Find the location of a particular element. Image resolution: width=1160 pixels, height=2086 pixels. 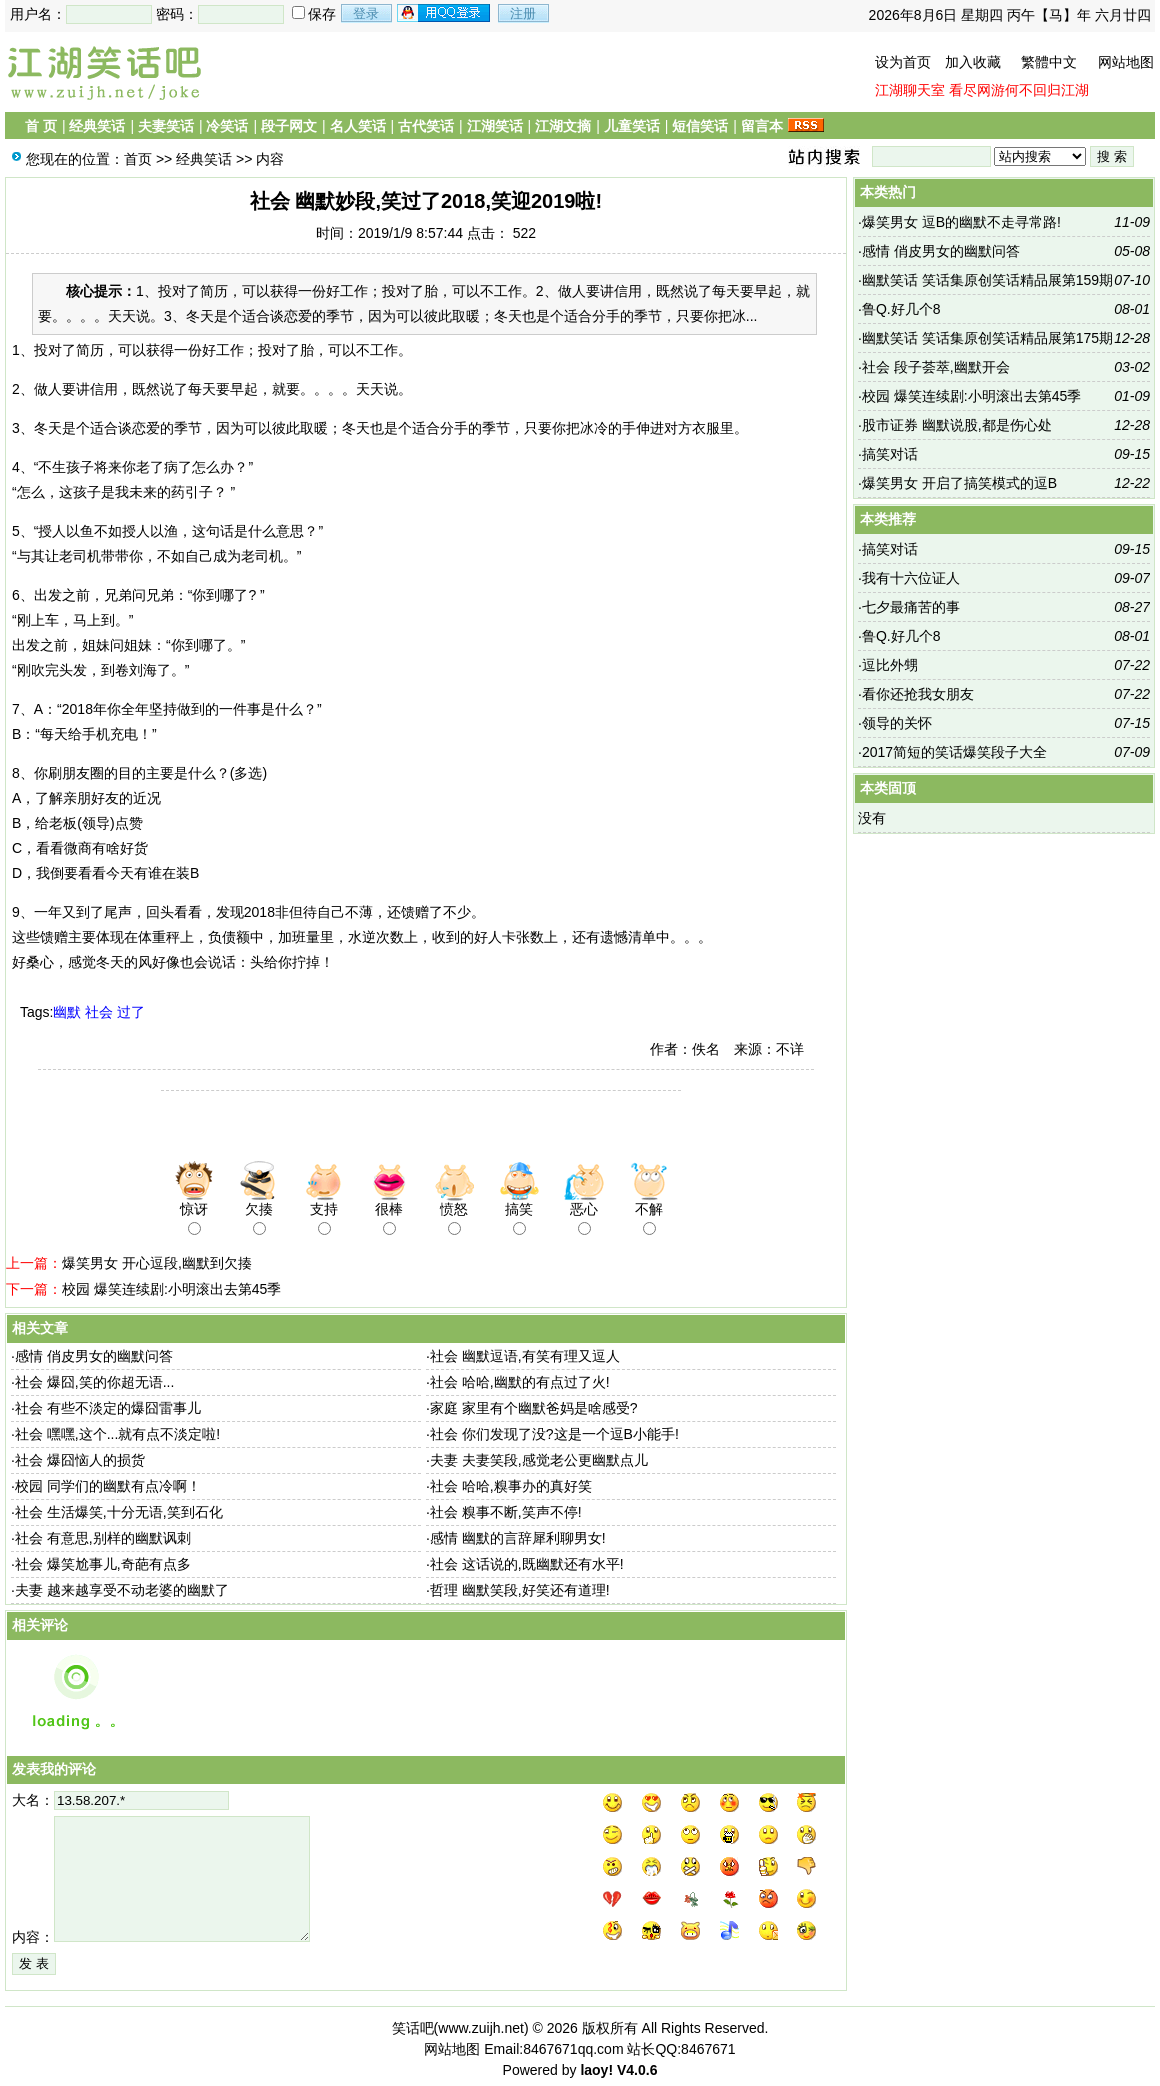

社会 哈哈,幽默的有点过了火! is located at coordinates (520, 1382).